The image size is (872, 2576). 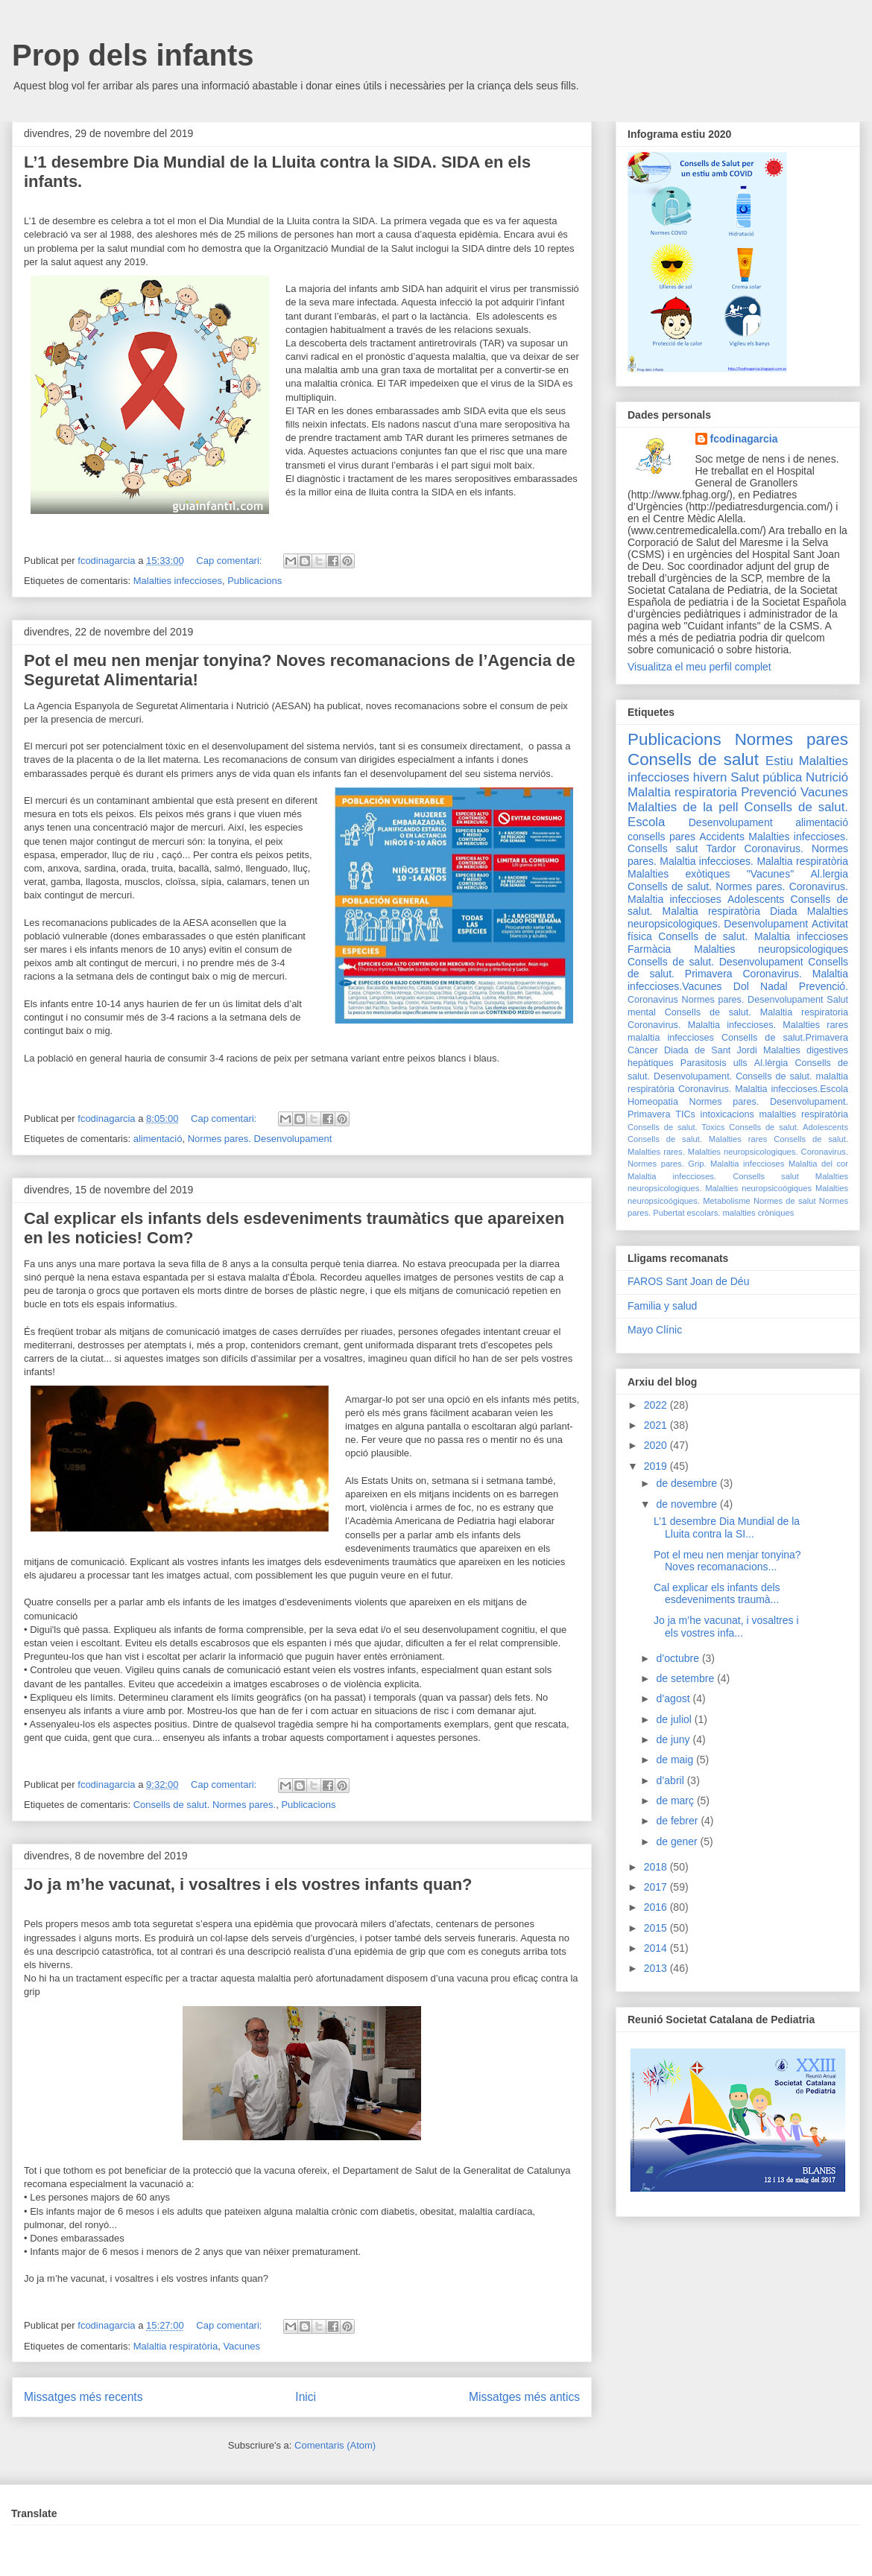 I want to click on Cap comentari:, so click(x=230, y=560).